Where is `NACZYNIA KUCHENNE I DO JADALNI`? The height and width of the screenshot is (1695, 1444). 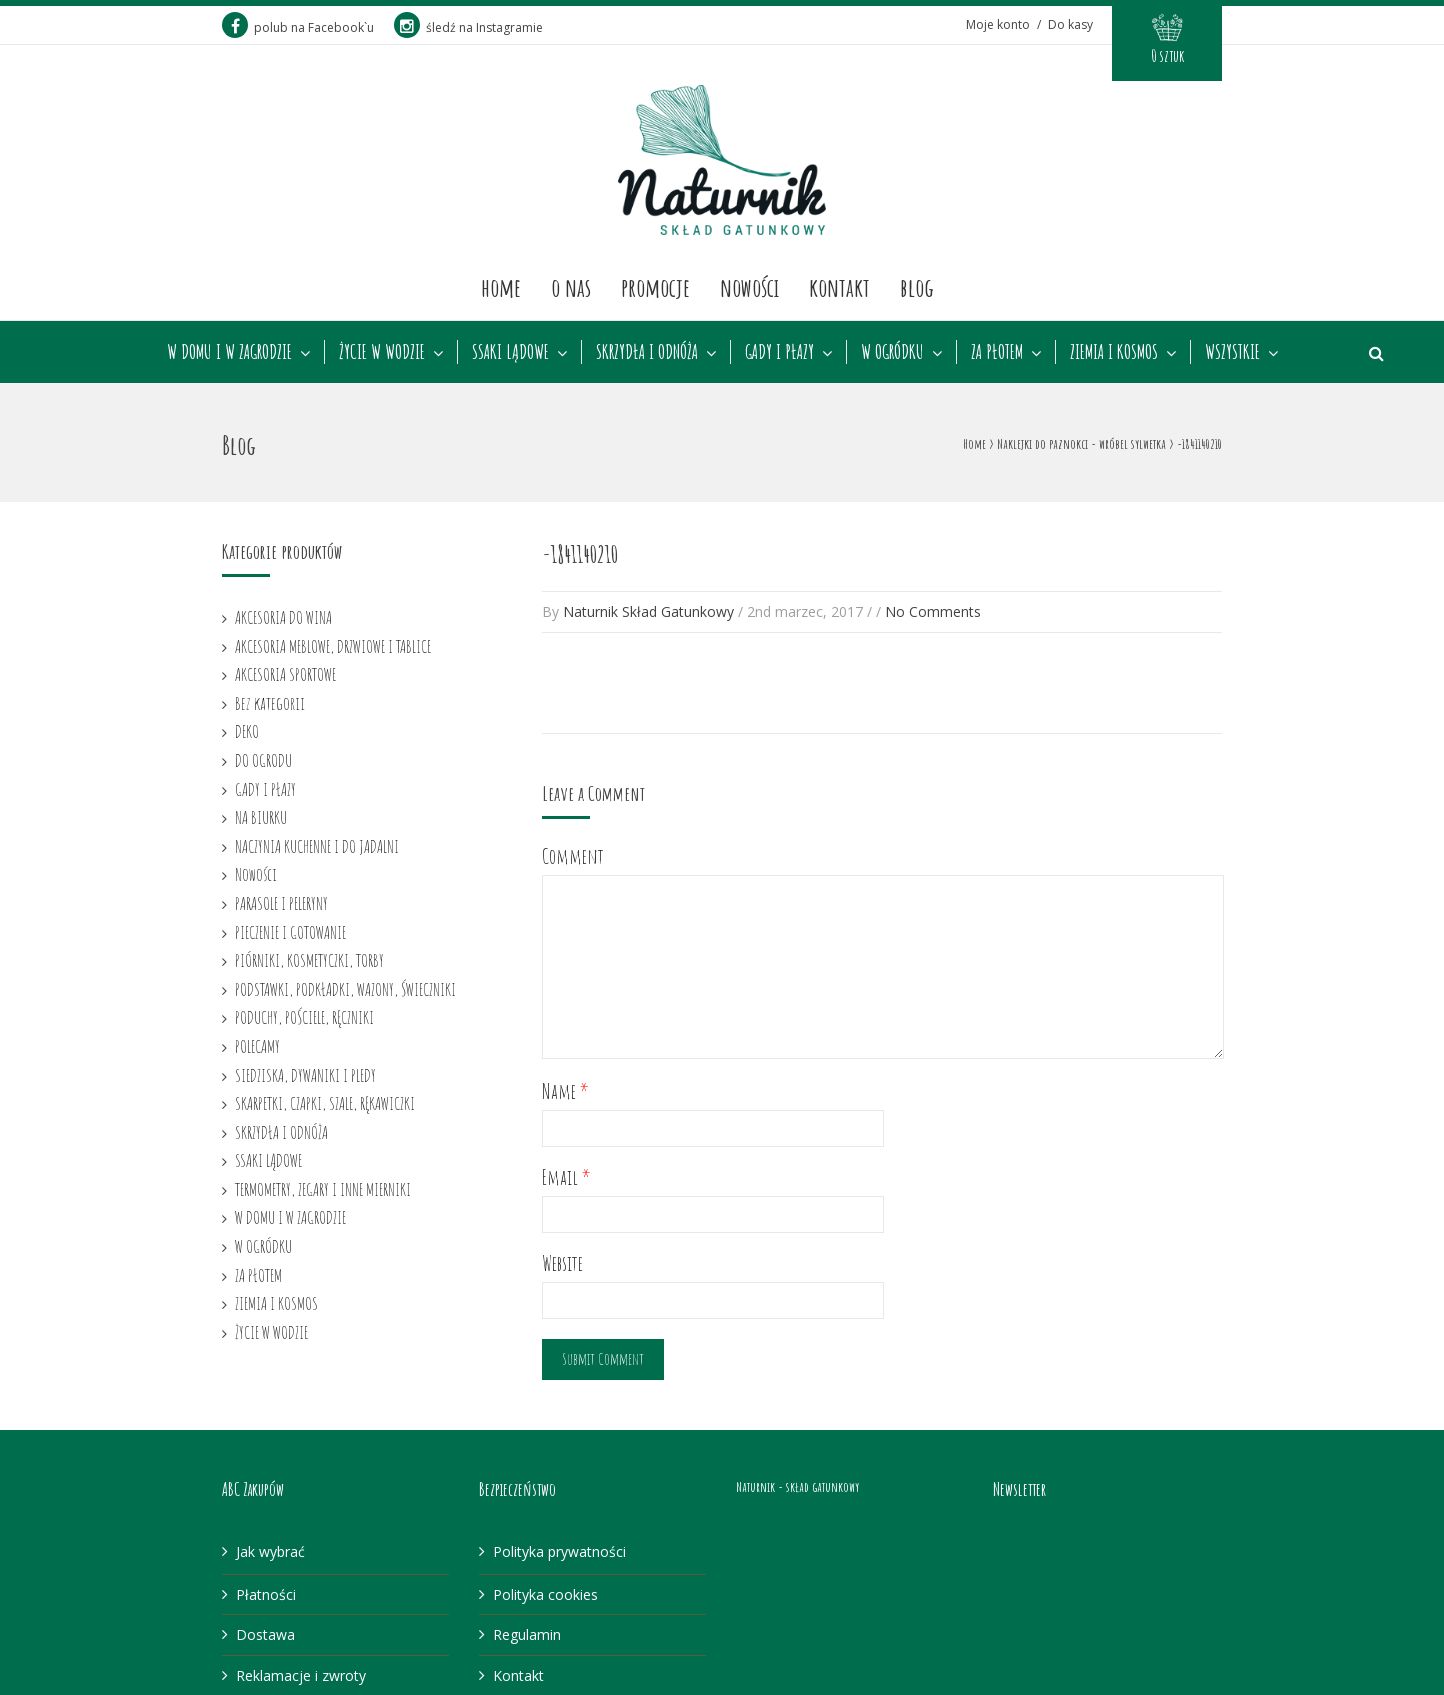
NACZYNIA KUCHENNE I DO JADALNI is located at coordinates (317, 846).